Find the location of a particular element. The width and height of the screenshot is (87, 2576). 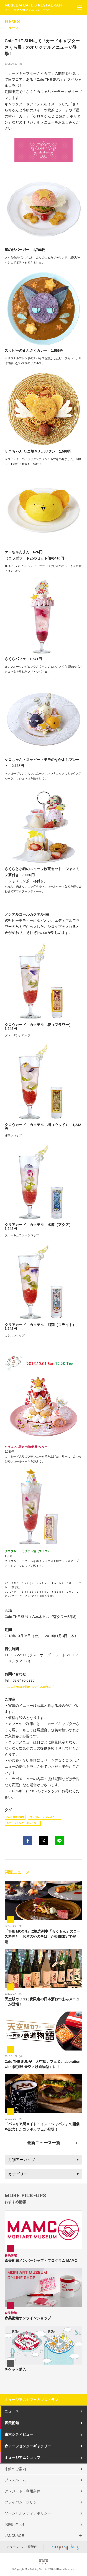

お問い合わせ is located at coordinates (15, 2524).